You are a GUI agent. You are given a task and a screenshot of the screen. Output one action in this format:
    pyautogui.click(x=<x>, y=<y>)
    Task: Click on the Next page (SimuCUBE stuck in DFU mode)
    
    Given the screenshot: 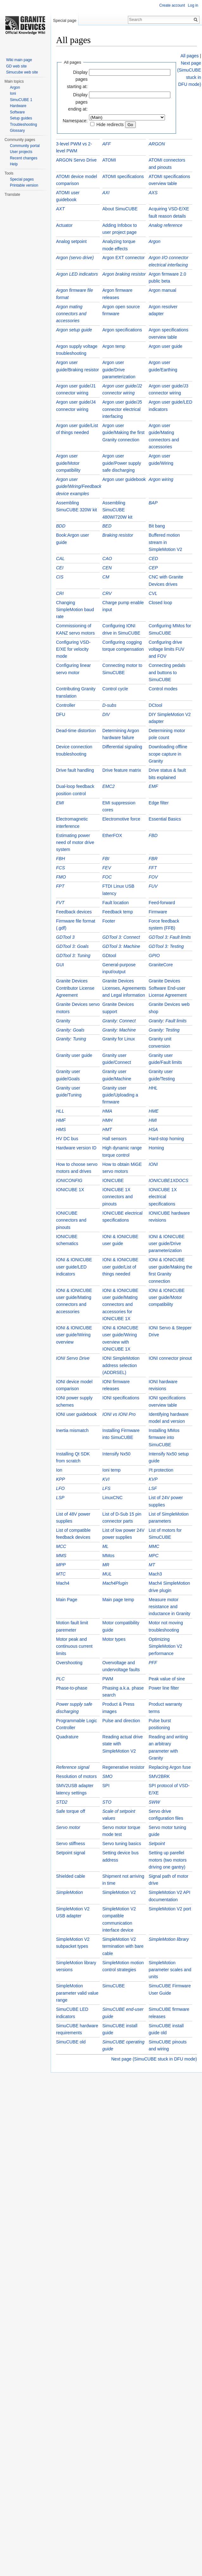 What is the action you would take?
    pyautogui.click(x=154, y=2058)
    